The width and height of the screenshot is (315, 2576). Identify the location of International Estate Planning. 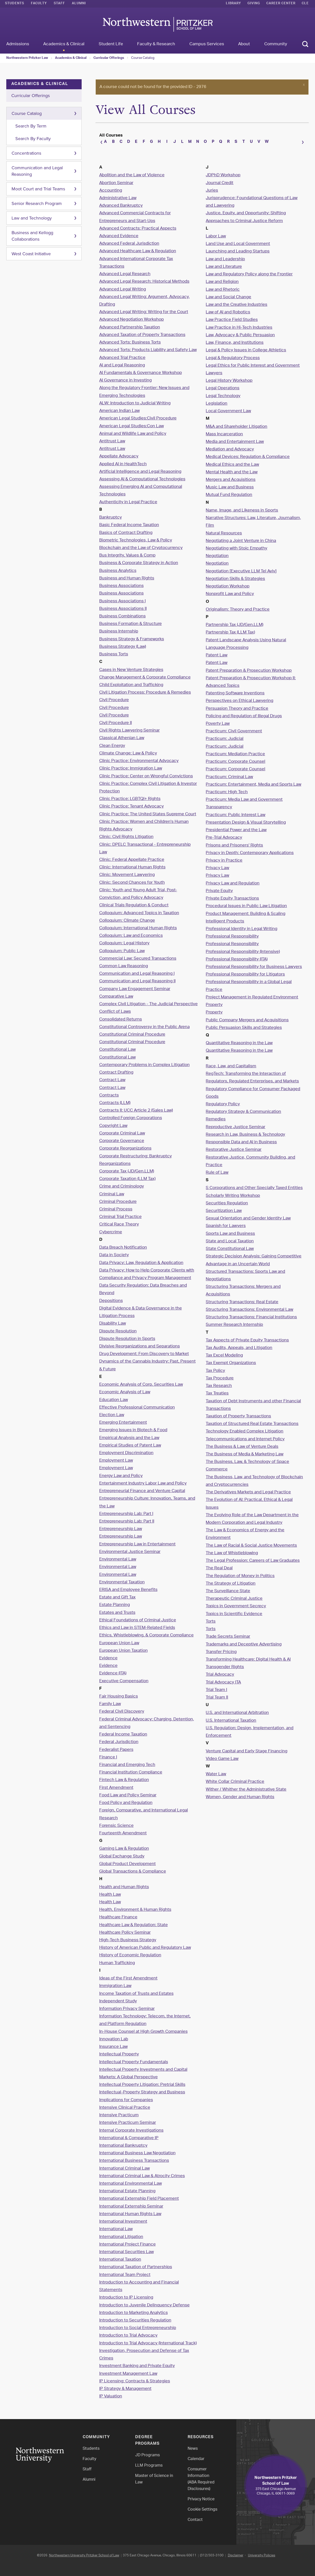
(127, 2187).